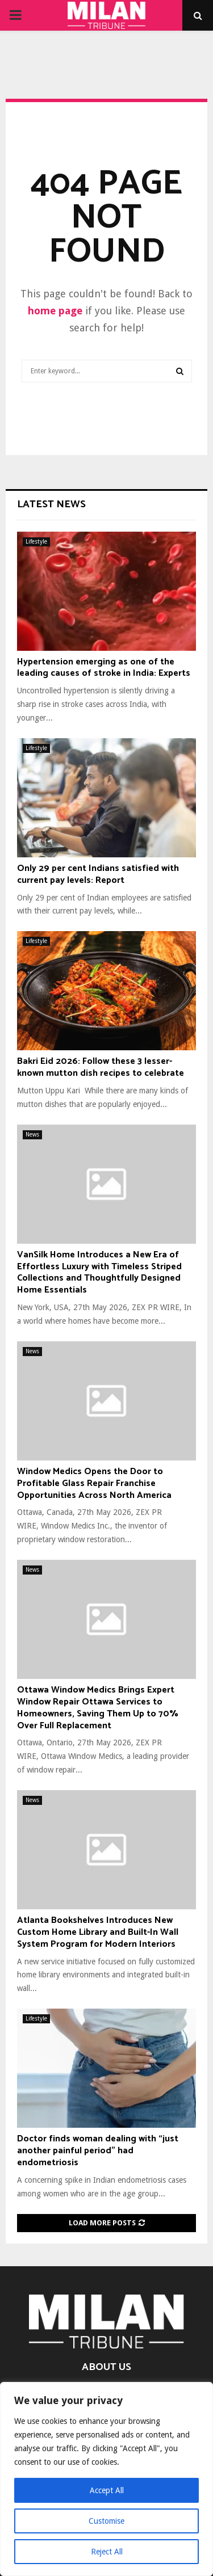 Image resolution: width=213 pixels, height=2576 pixels. Describe the element at coordinates (103, 667) in the screenshot. I see `Hypertension emerging as one of the leading causes of stroke in India: Experts` at that location.